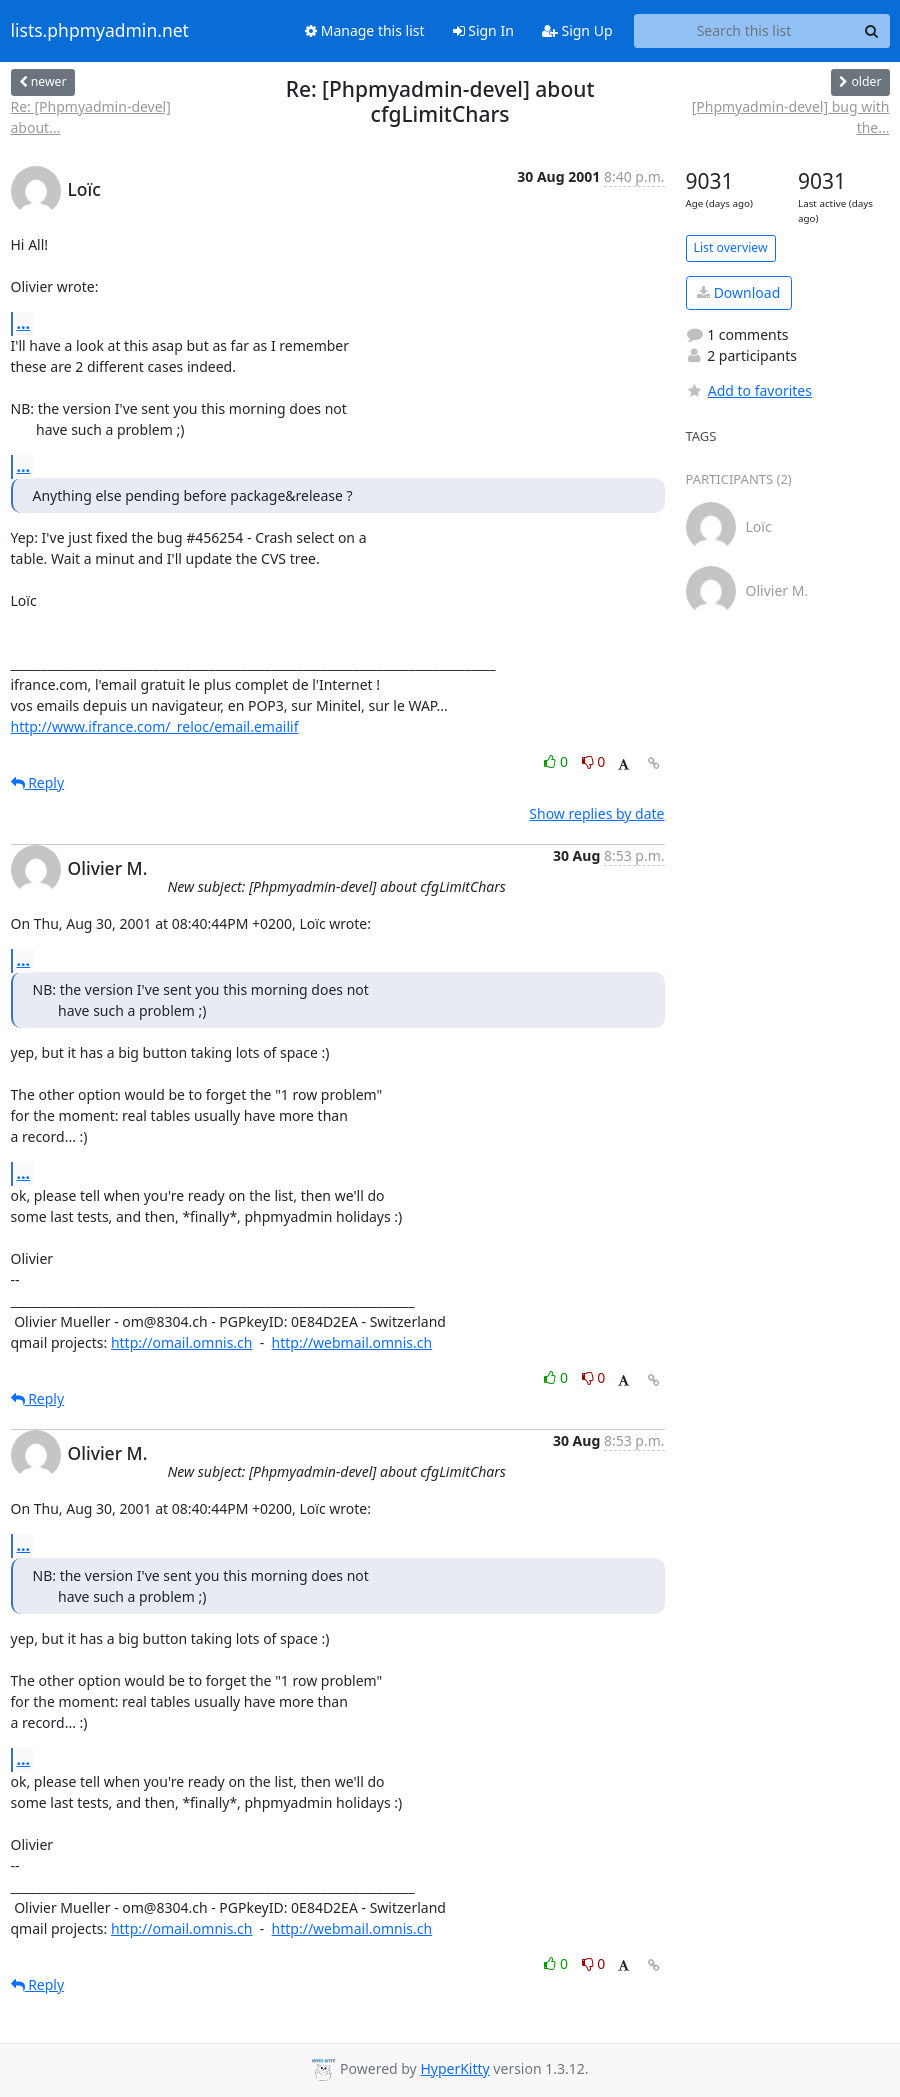 This screenshot has width=900, height=2097. Describe the element at coordinates (791, 117) in the screenshot. I see `[Phpmyadmin-devel] bug with the...` at that location.